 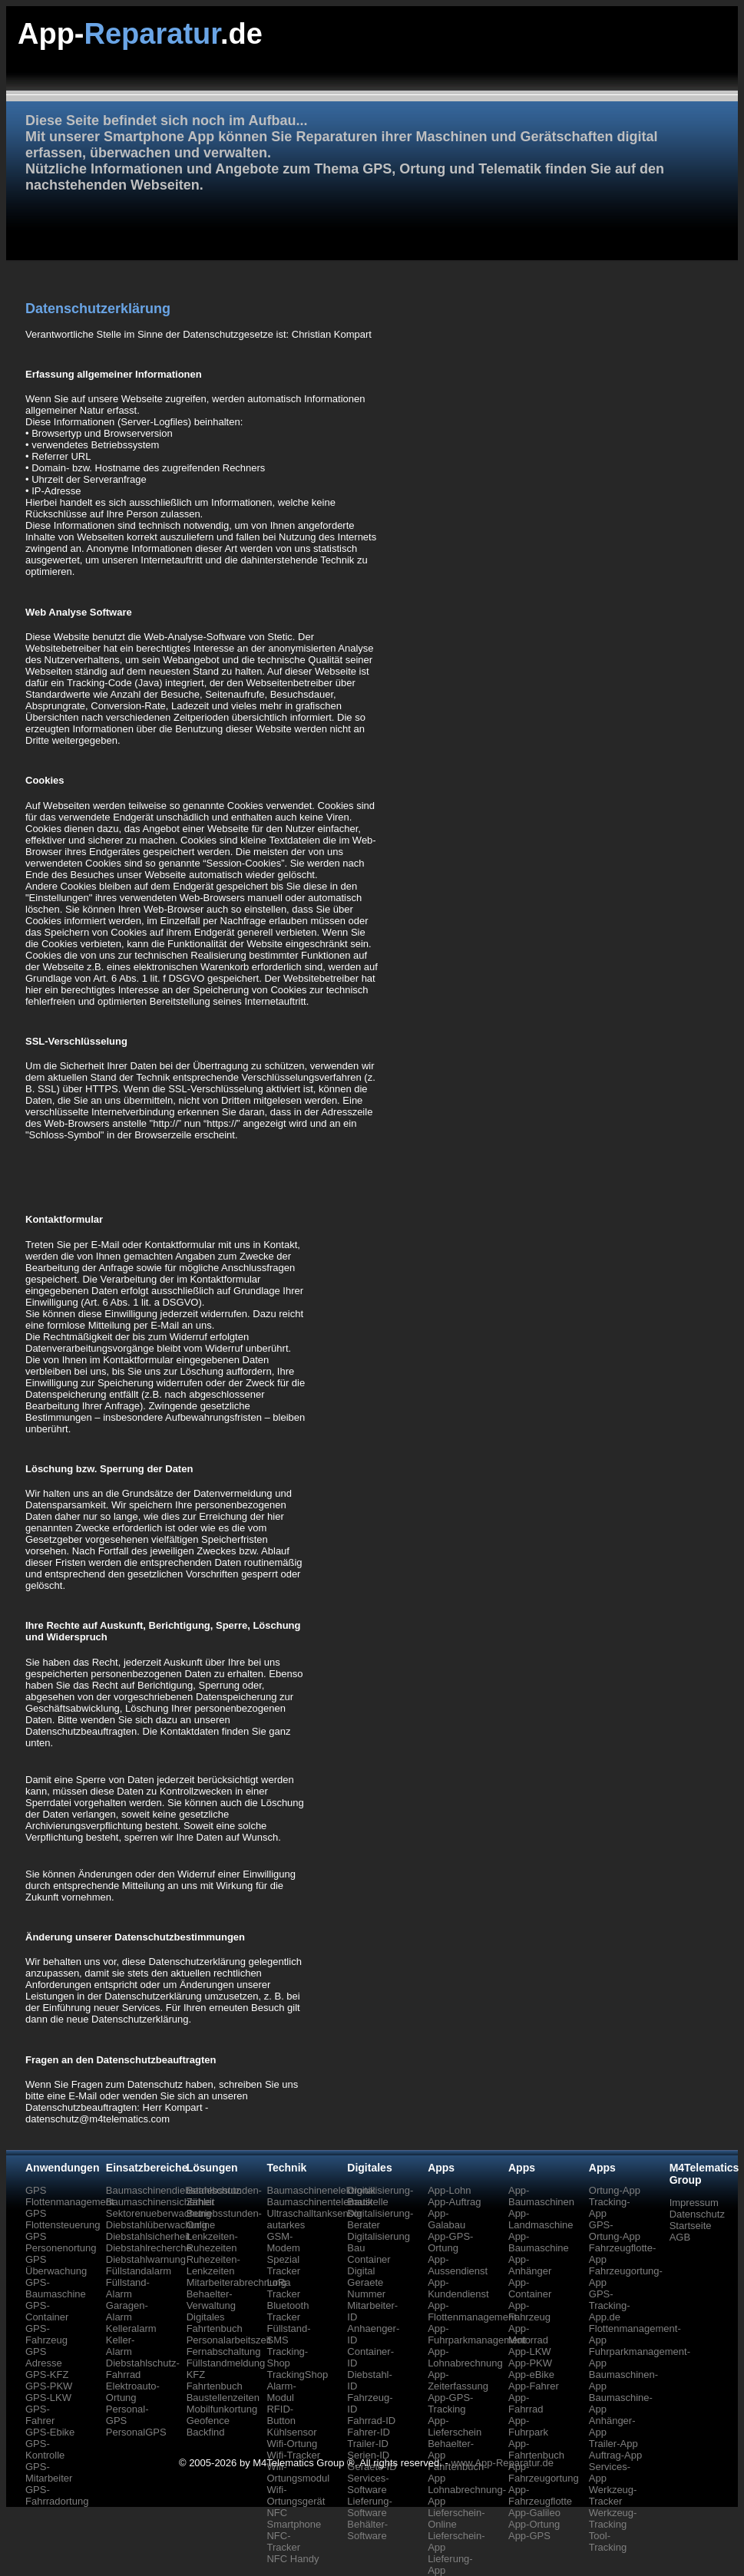 What do you see at coordinates (529, 2265) in the screenshot?
I see `App-Anhänger` at bounding box center [529, 2265].